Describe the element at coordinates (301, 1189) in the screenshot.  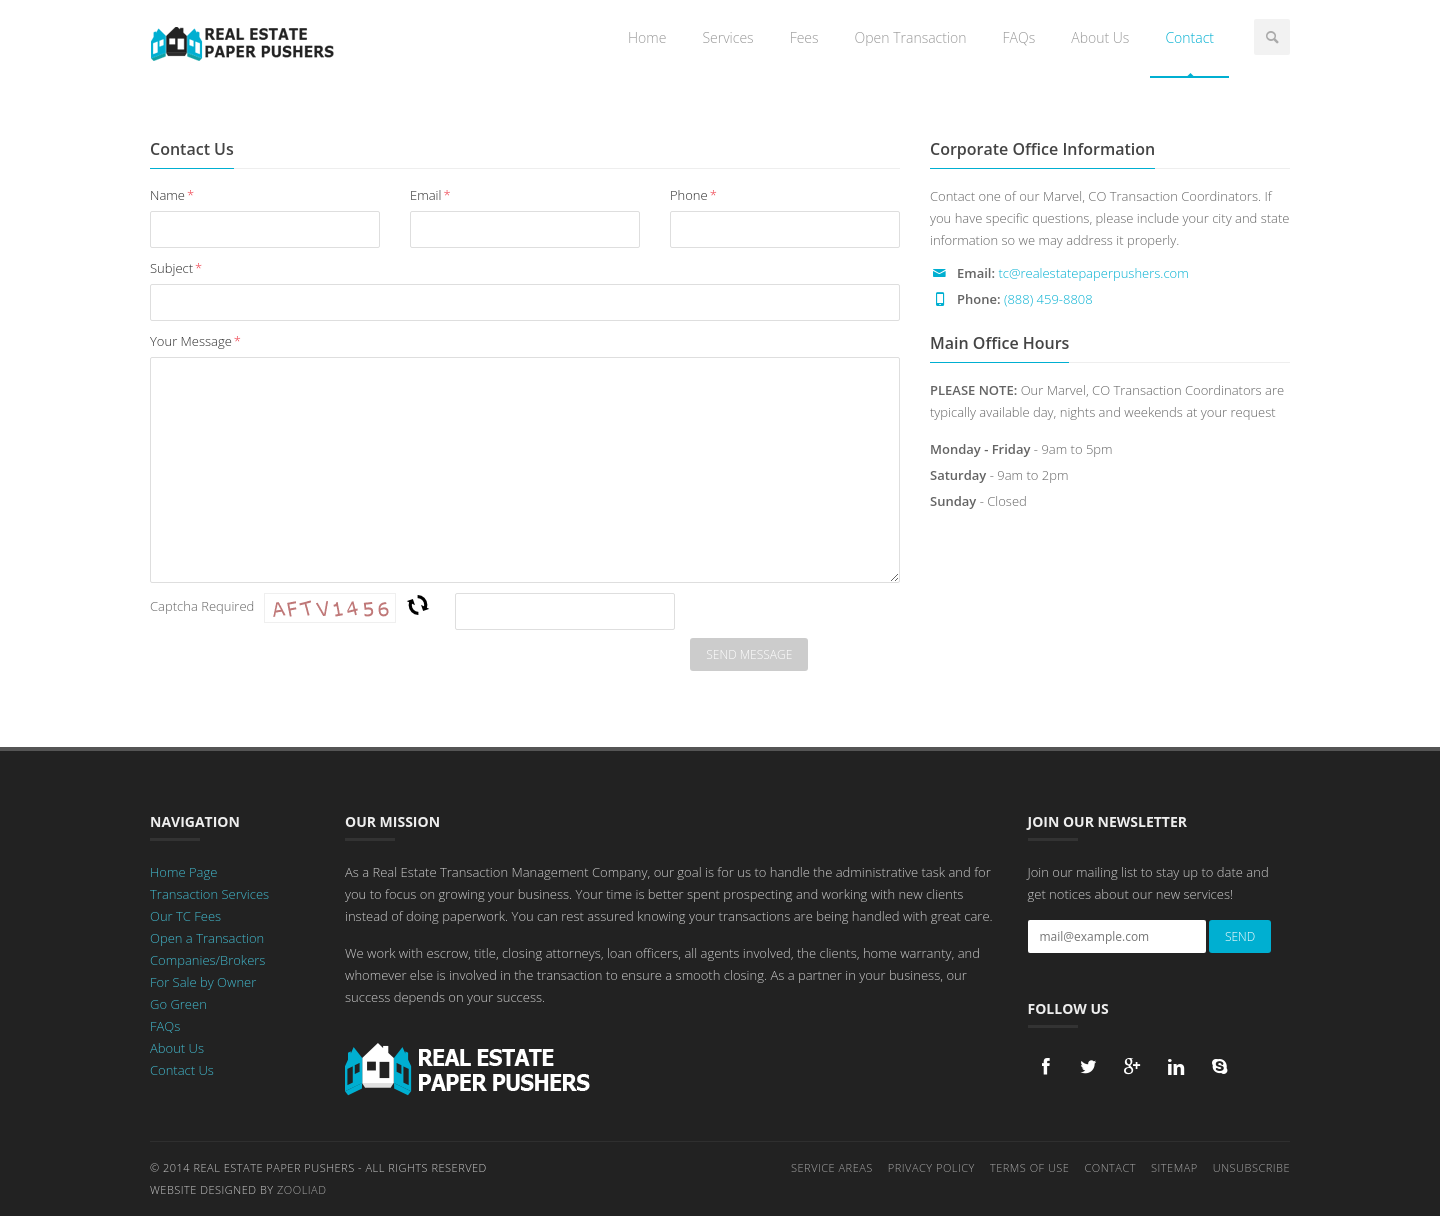
I see `Zooliad` at that location.